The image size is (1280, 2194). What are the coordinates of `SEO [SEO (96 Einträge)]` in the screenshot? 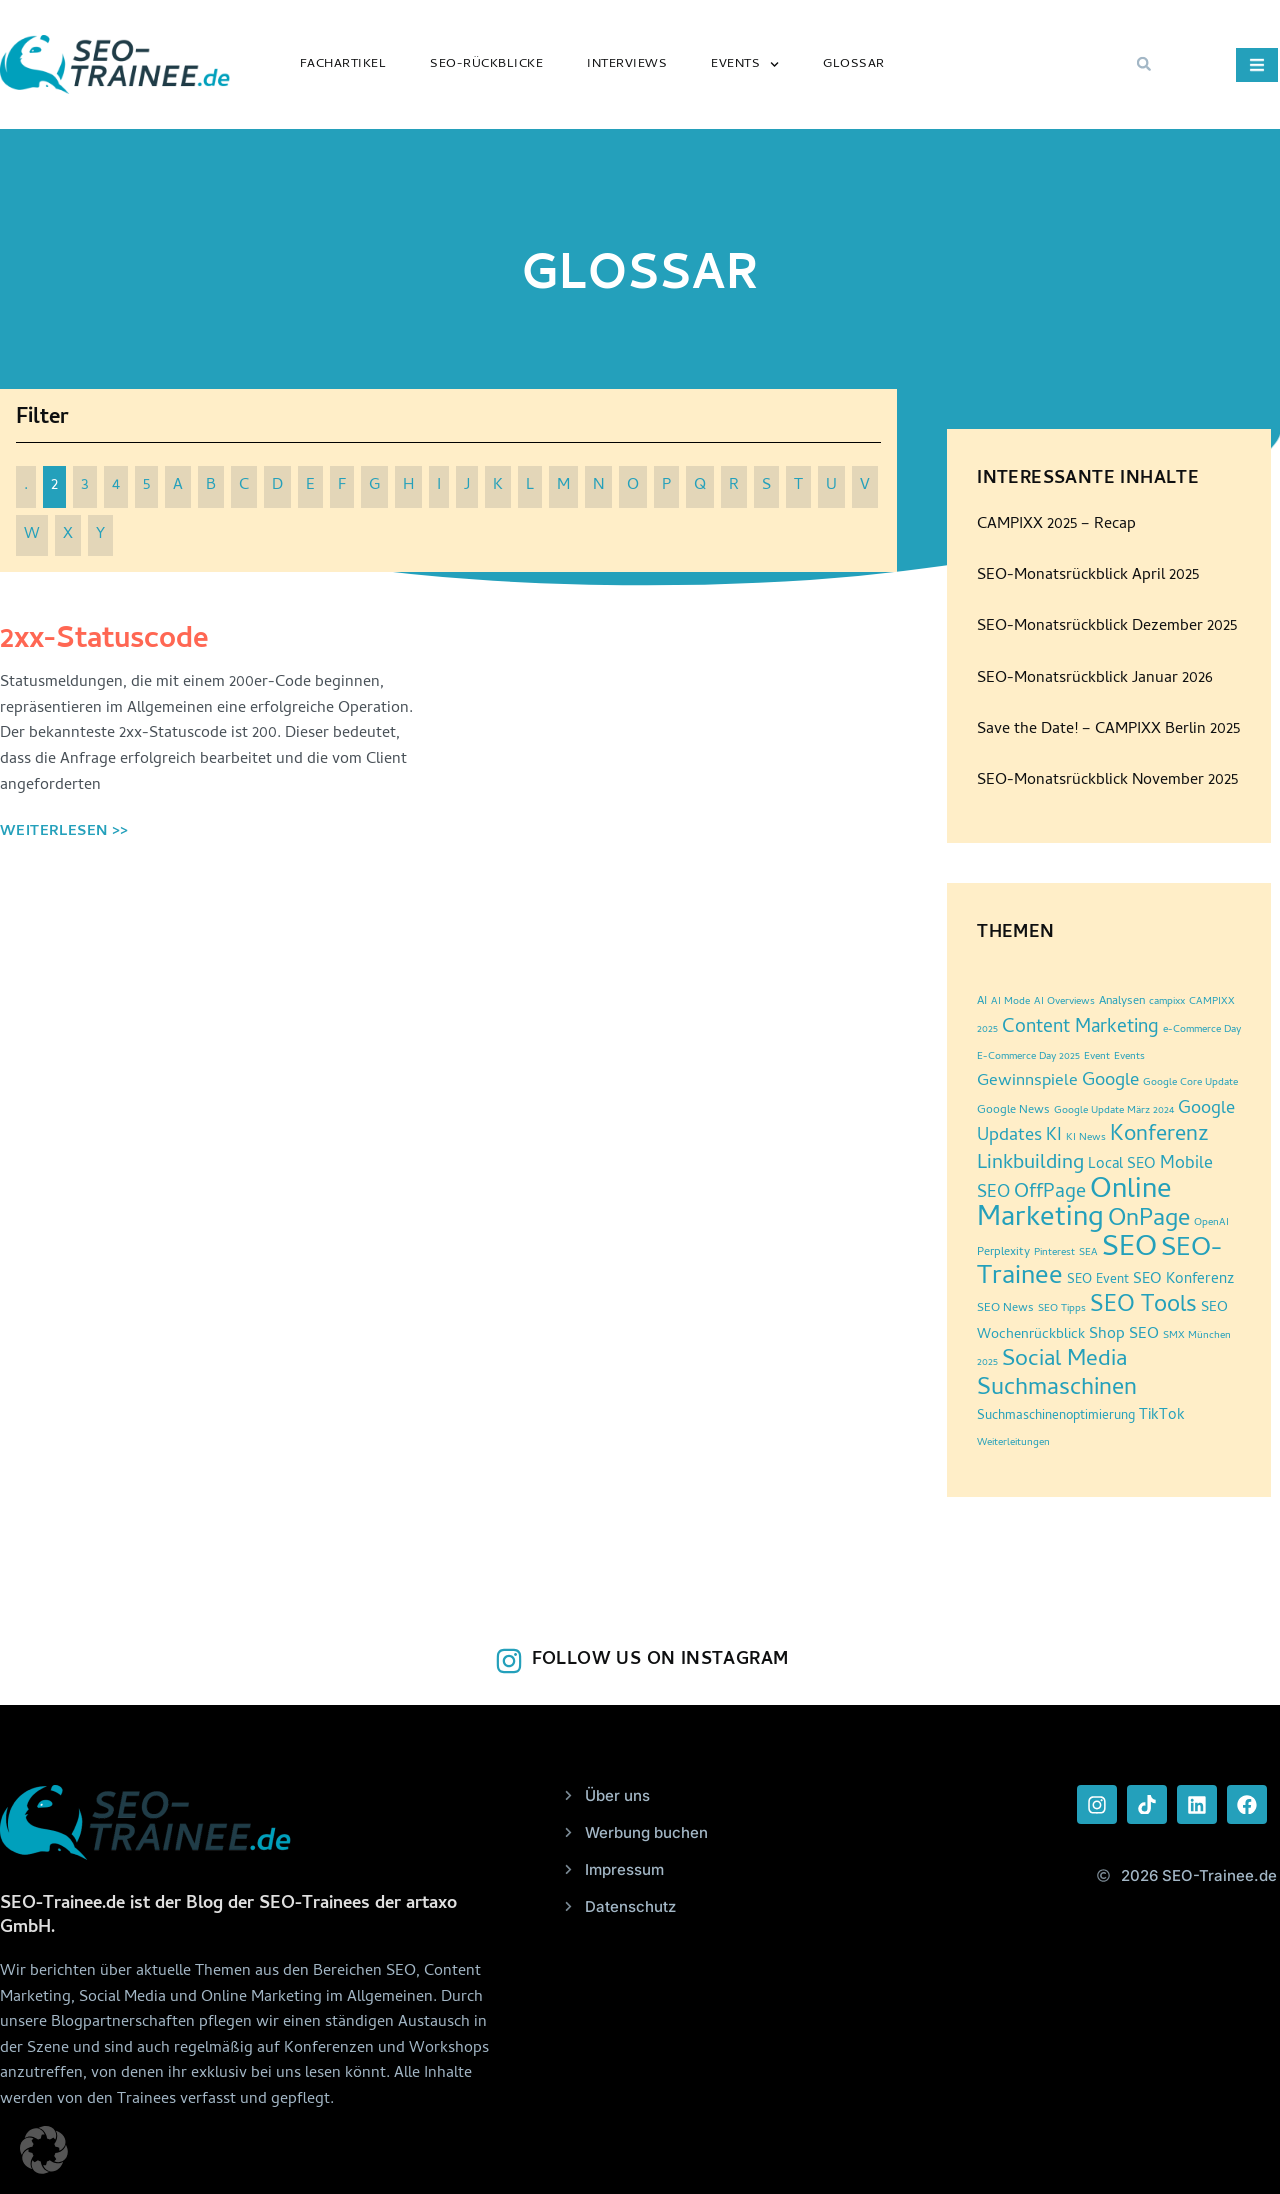 It's located at (1129, 1249).